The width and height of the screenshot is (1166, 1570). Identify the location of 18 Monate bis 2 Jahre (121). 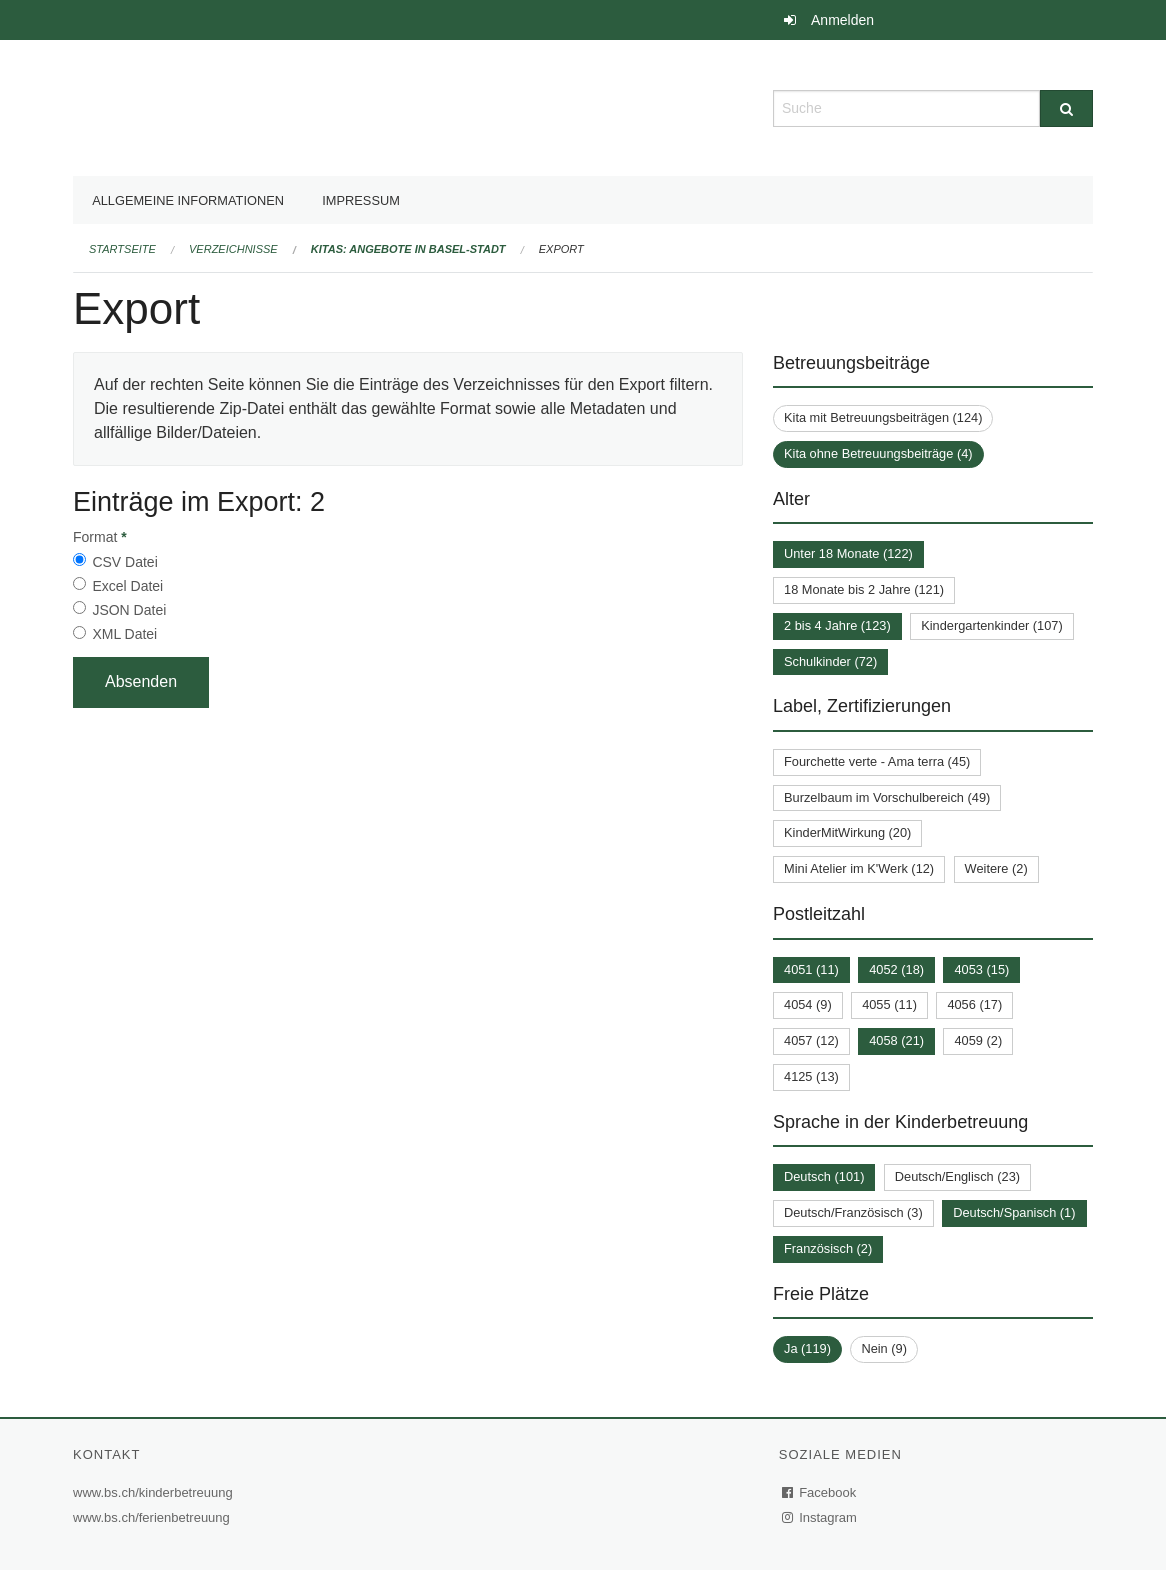
(864, 589).